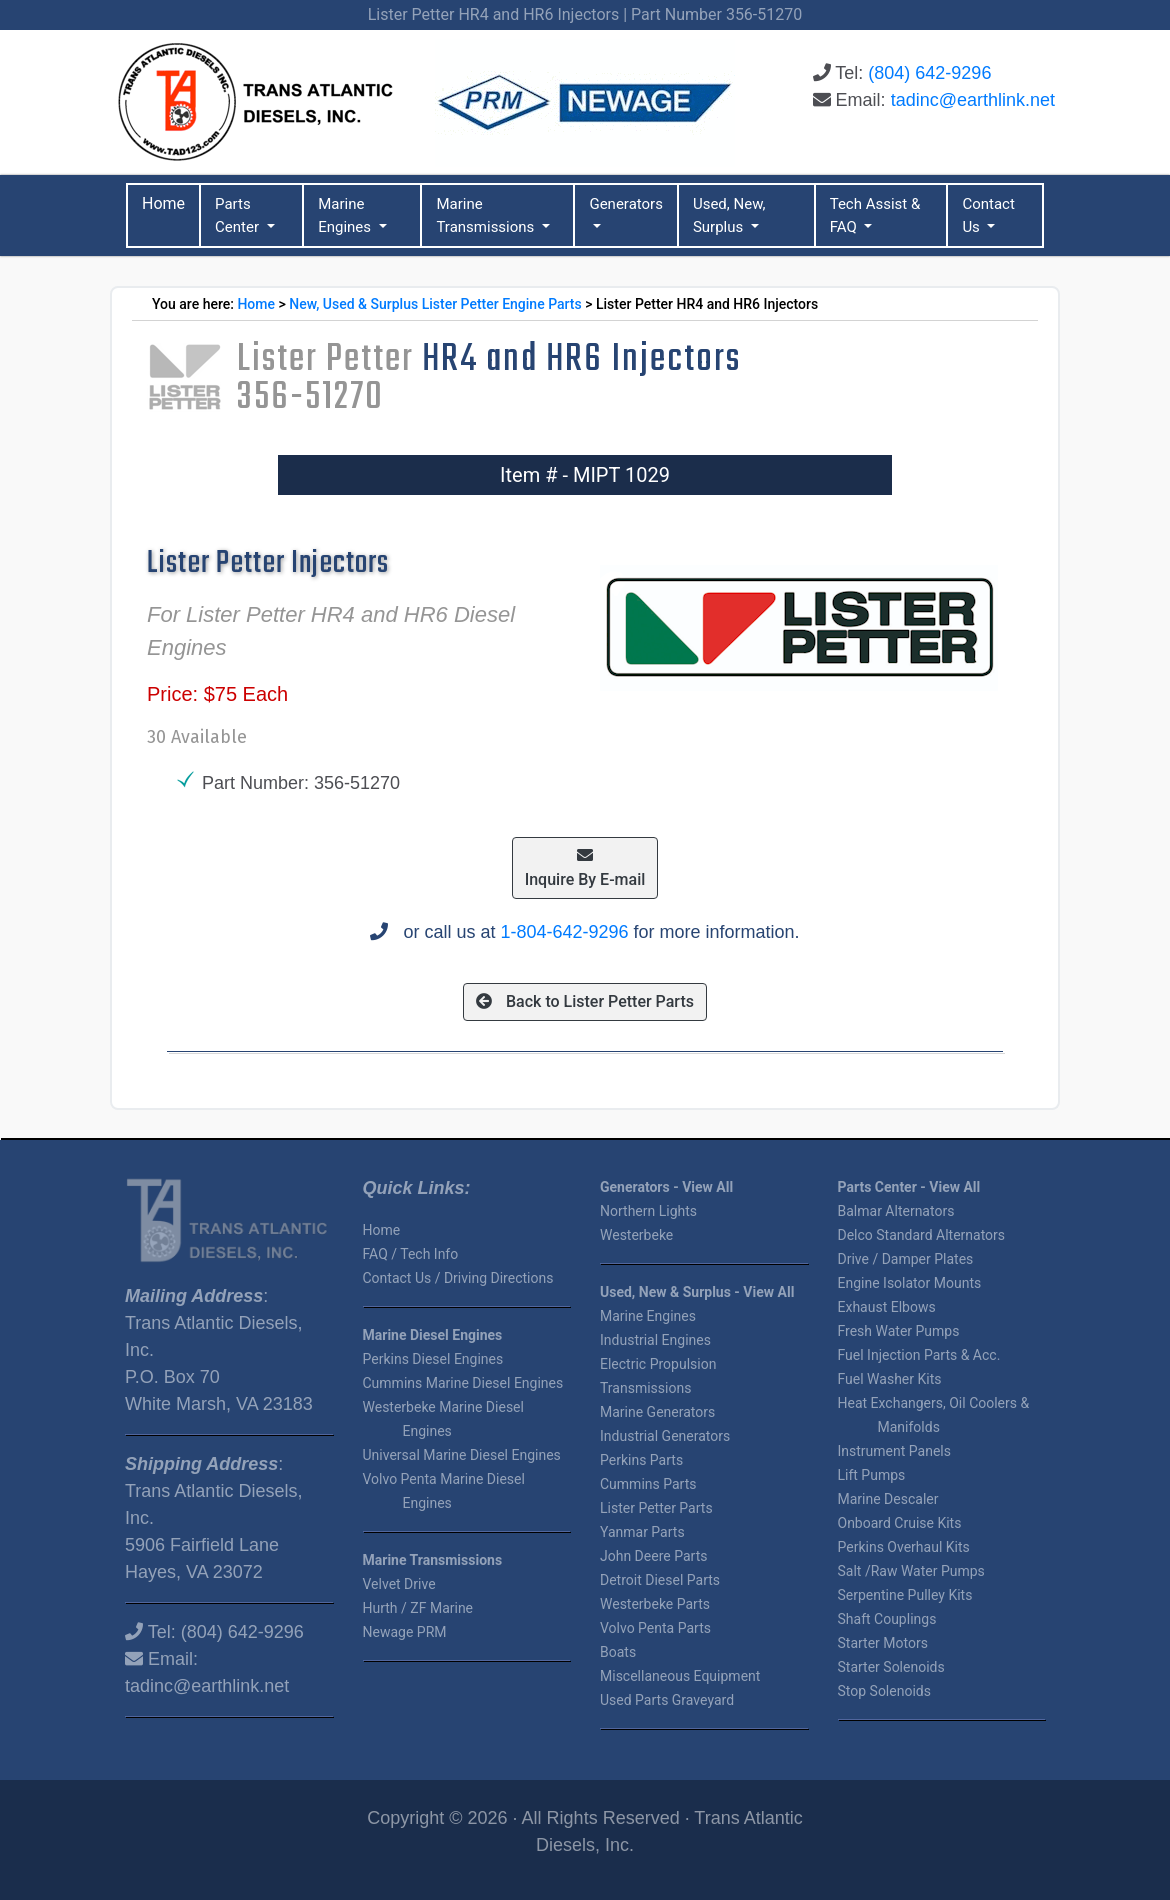  I want to click on Miscellaneous Equipment, so click(680, 1676).